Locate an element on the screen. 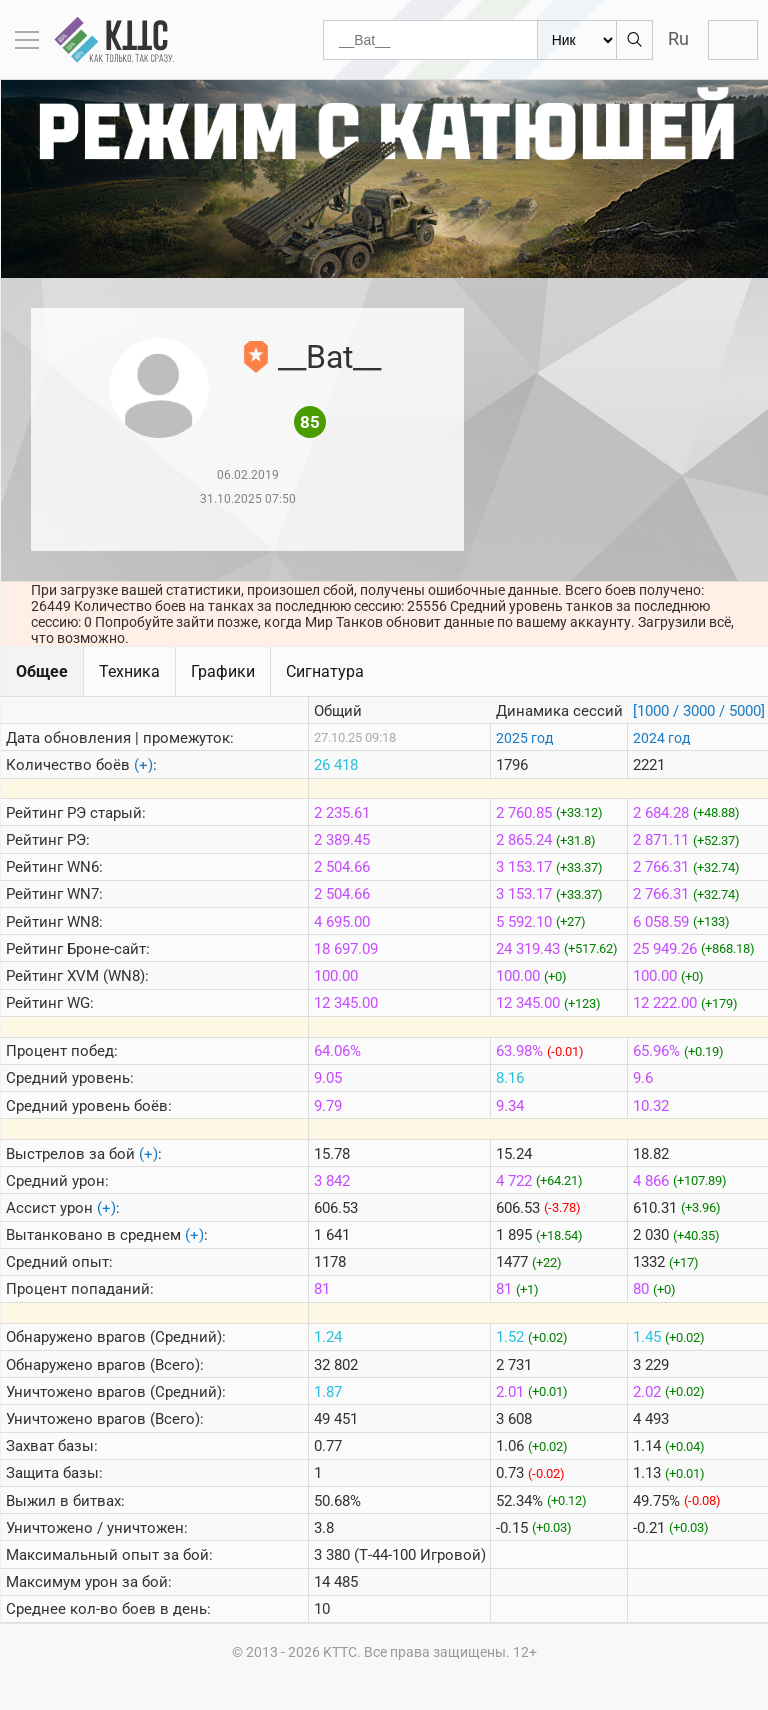  __Bat__ is located at coordinates (329, 357).